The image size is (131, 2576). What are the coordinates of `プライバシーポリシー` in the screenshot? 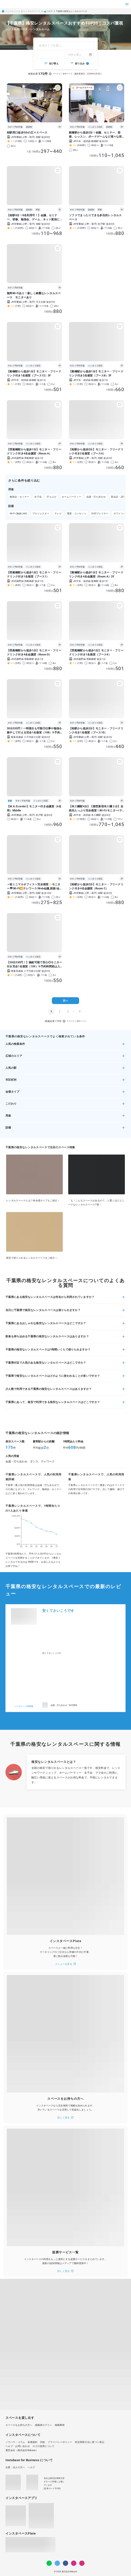 It's located at (60, 2442).